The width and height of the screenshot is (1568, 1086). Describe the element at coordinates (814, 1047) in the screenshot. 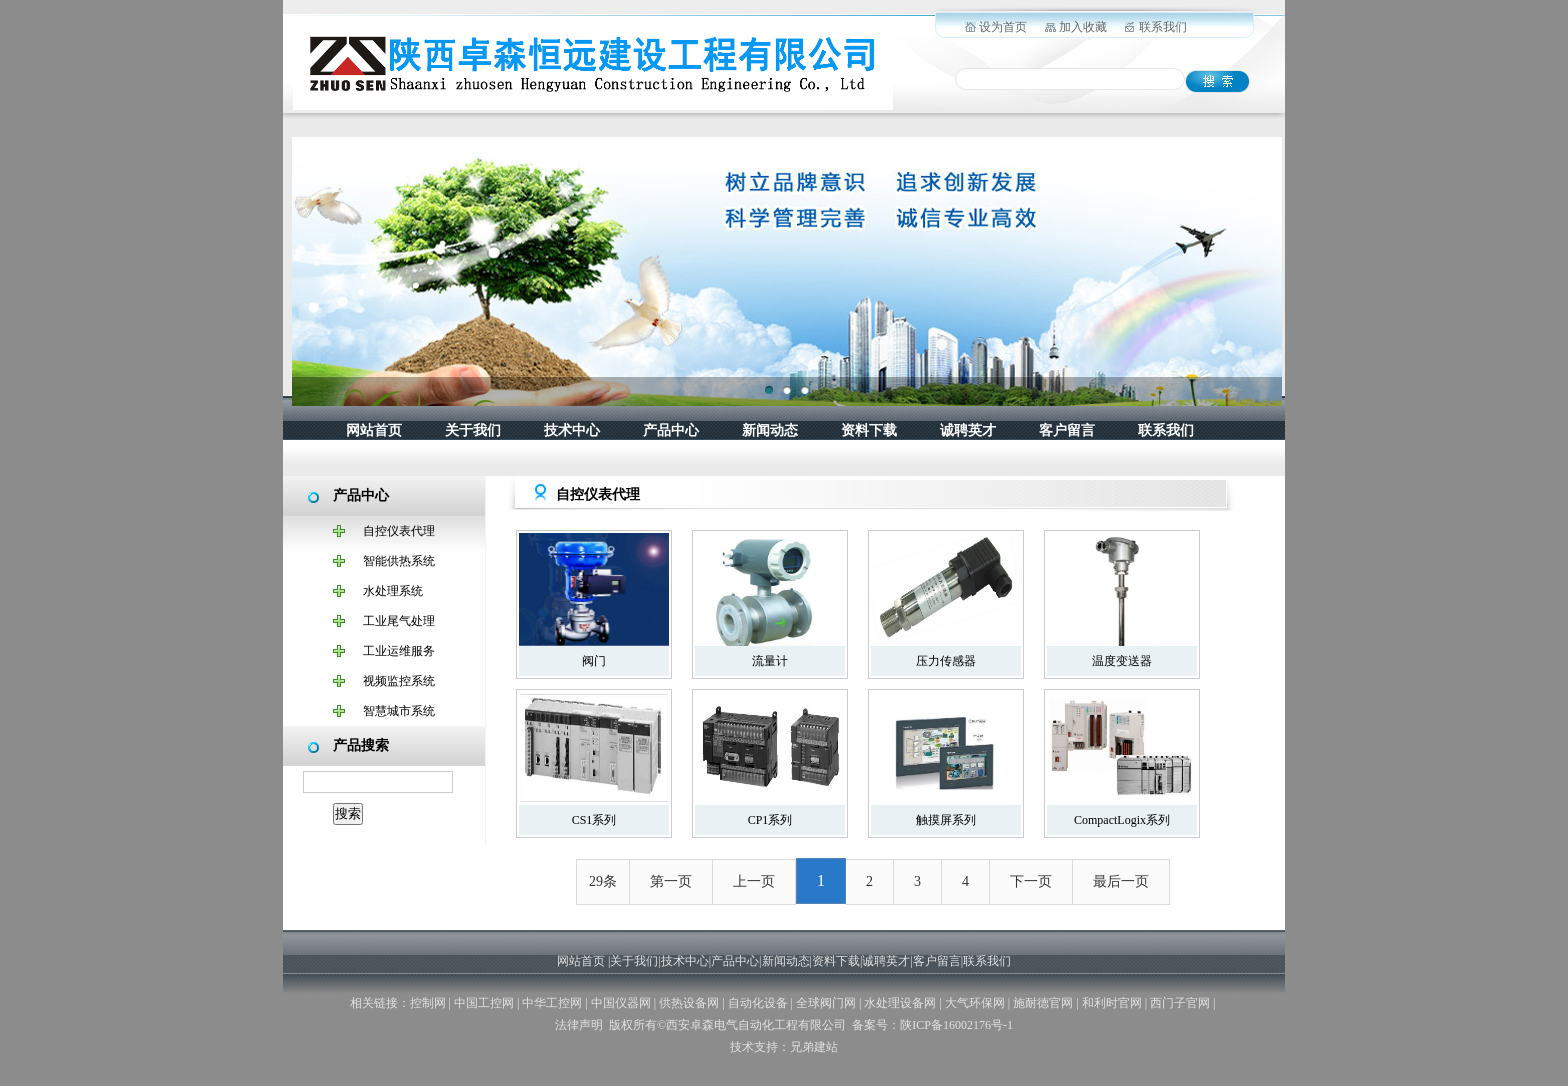

I see `兄弟建站` at that location.